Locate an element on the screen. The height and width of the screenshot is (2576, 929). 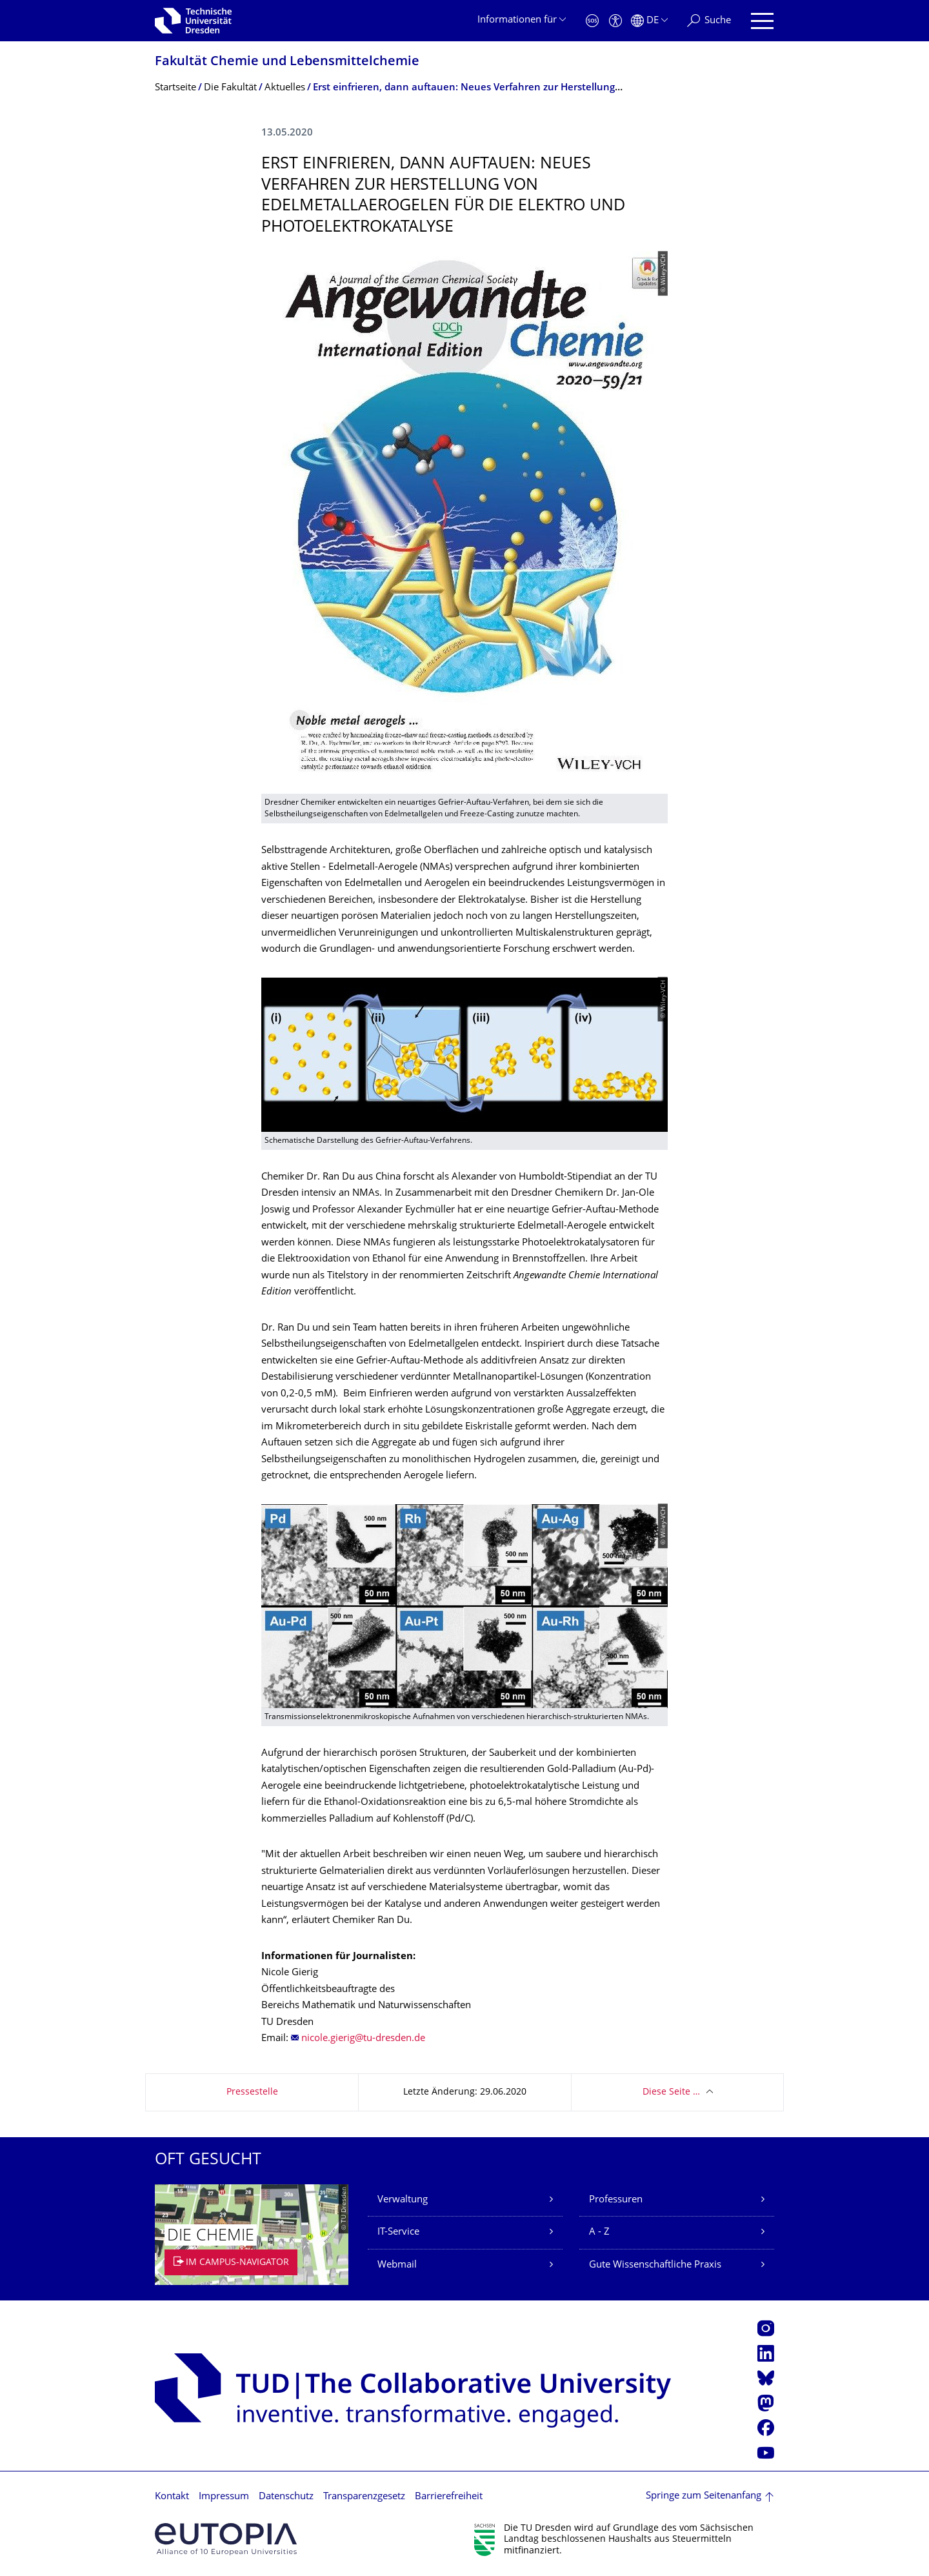
[Notfall] is located at coordinates (592, 21).